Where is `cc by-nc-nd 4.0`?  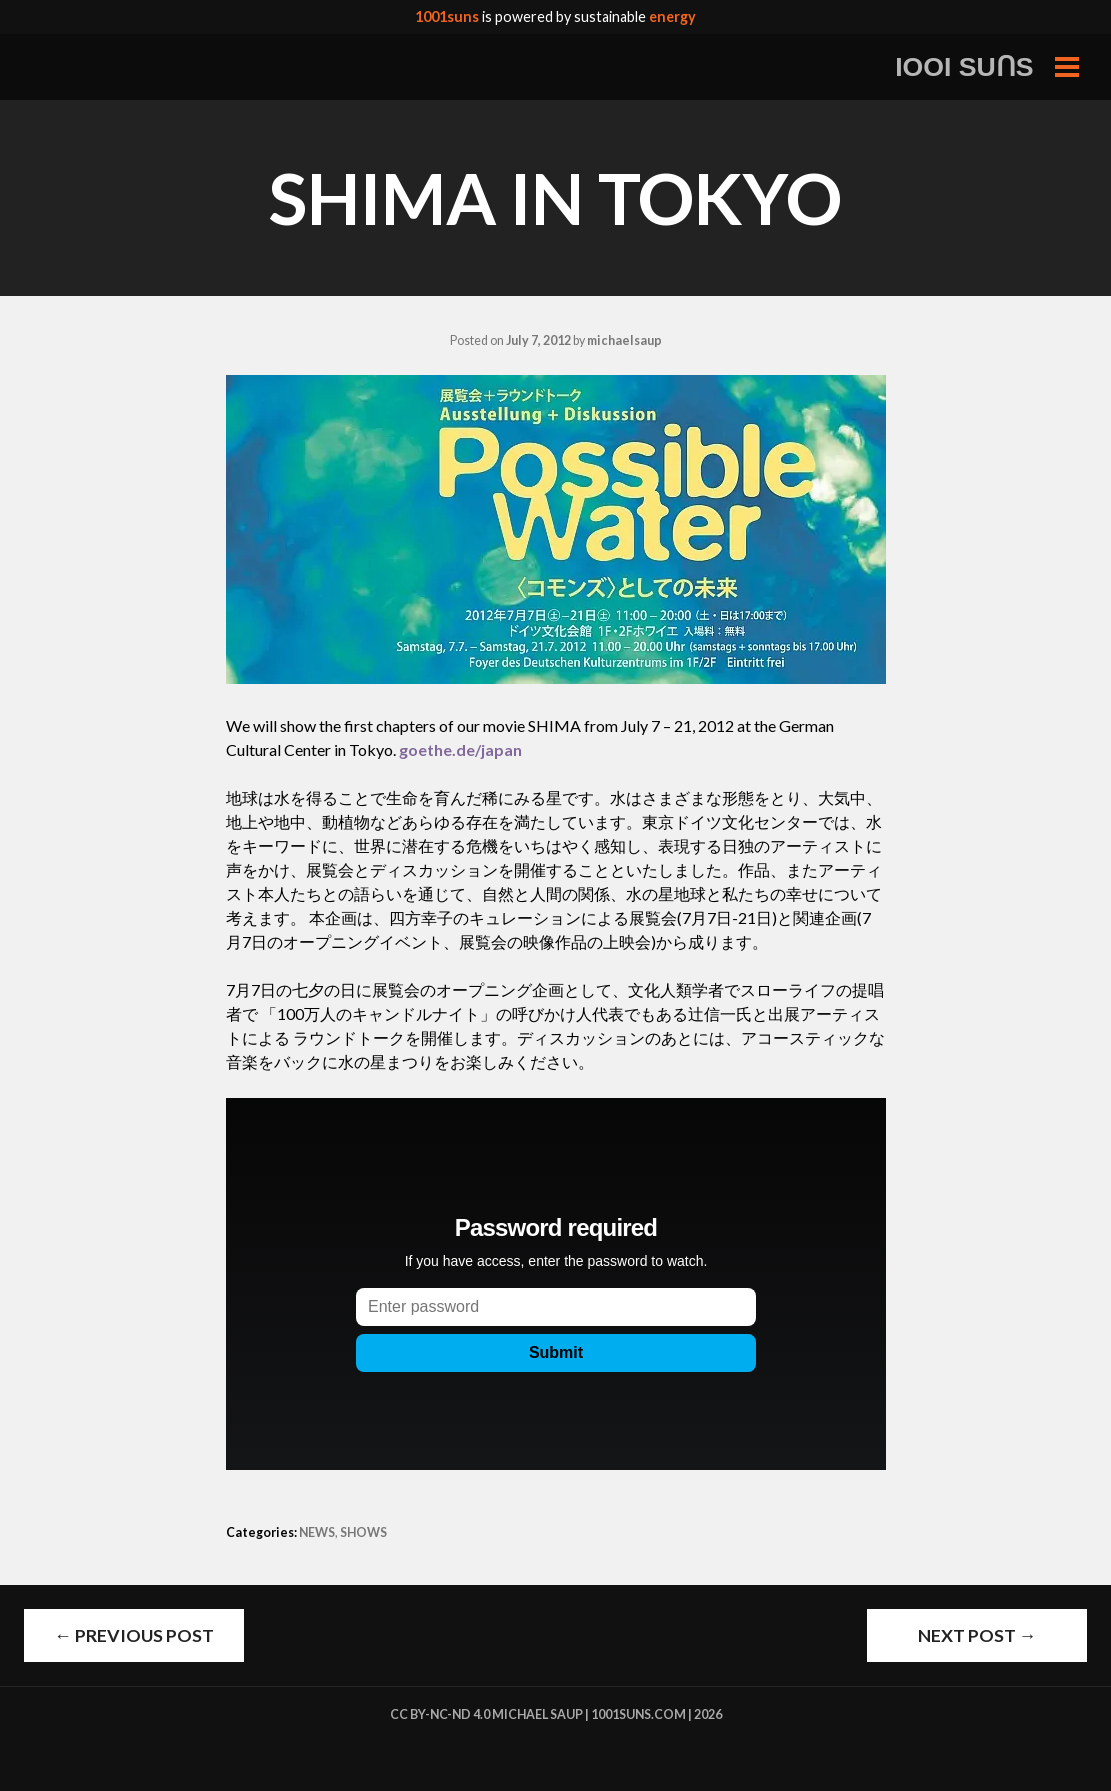
cc by-nc-nd 4.0 is located at coordinates (440, 1714).